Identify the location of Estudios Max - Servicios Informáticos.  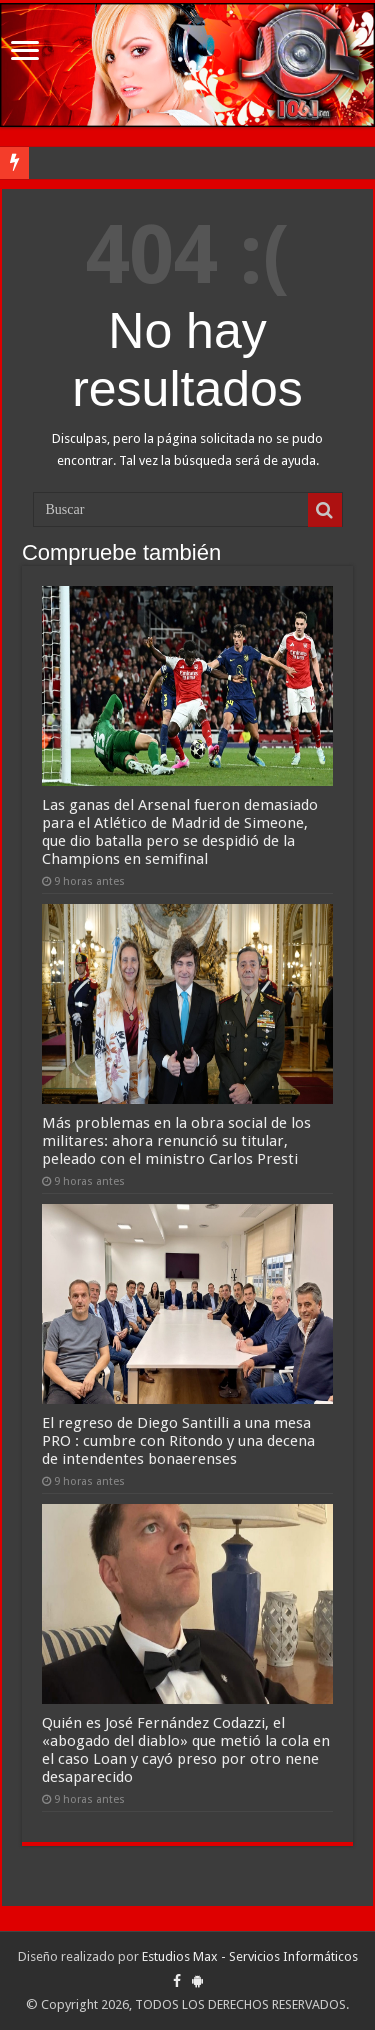
(250, 1956).